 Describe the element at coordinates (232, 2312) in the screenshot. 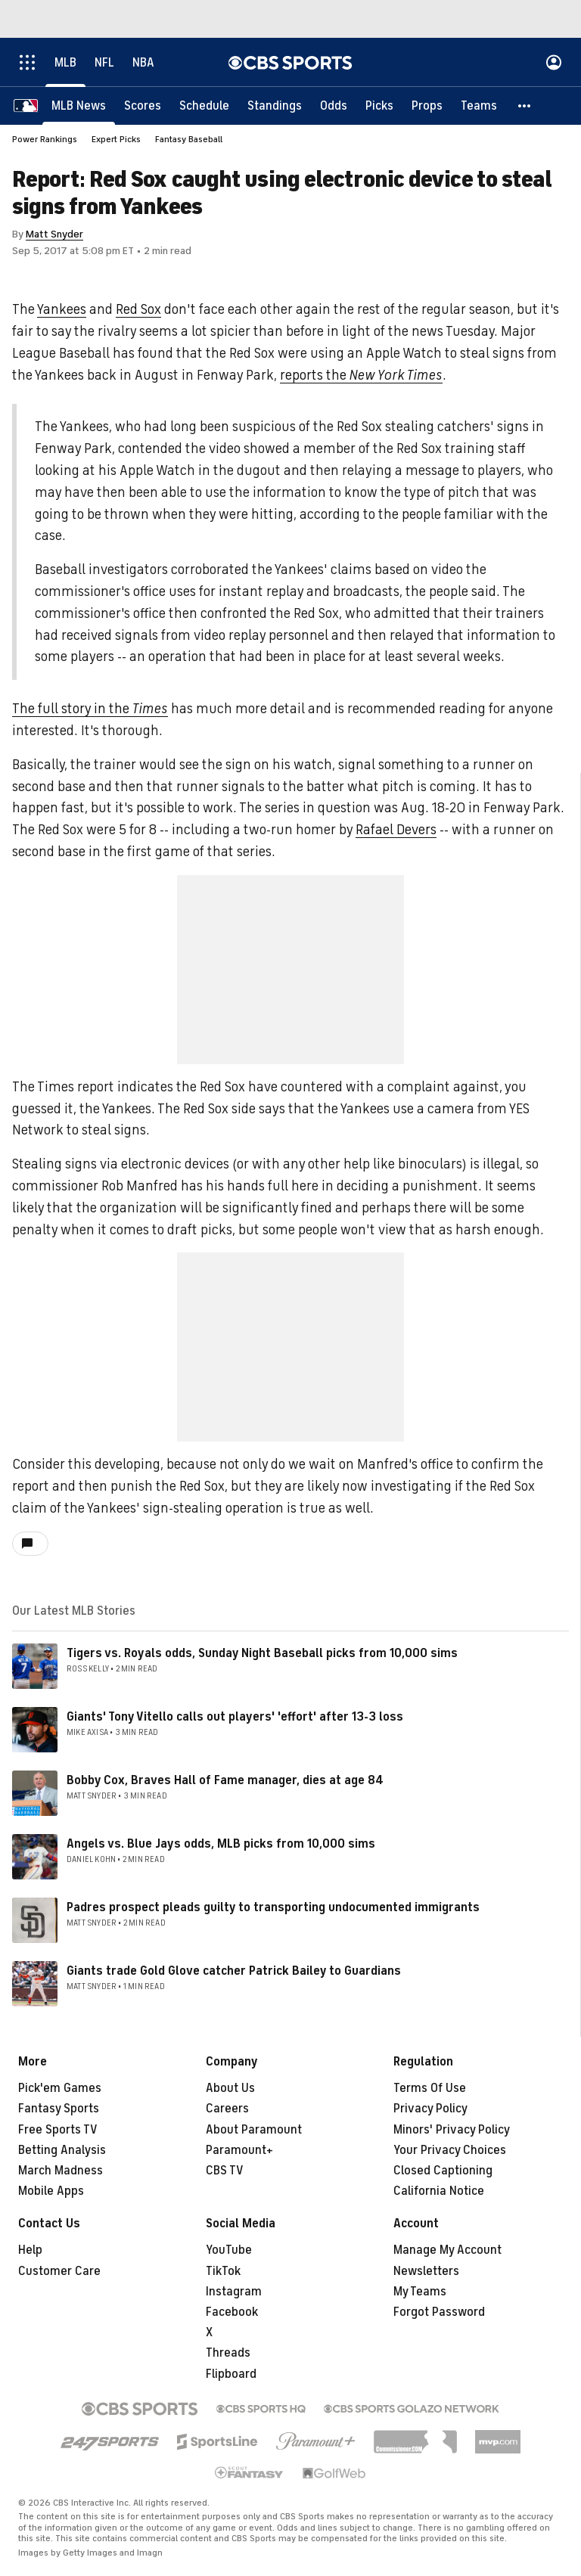

I see `Facebook` at that location.